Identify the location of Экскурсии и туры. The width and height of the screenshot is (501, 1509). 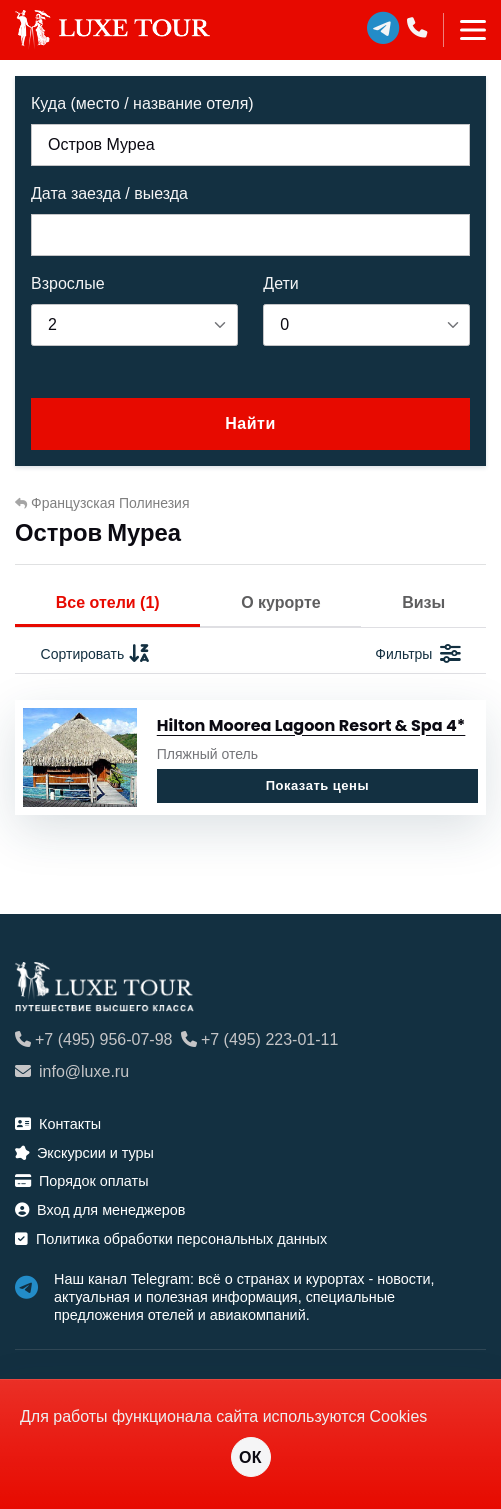
(84, 1153).